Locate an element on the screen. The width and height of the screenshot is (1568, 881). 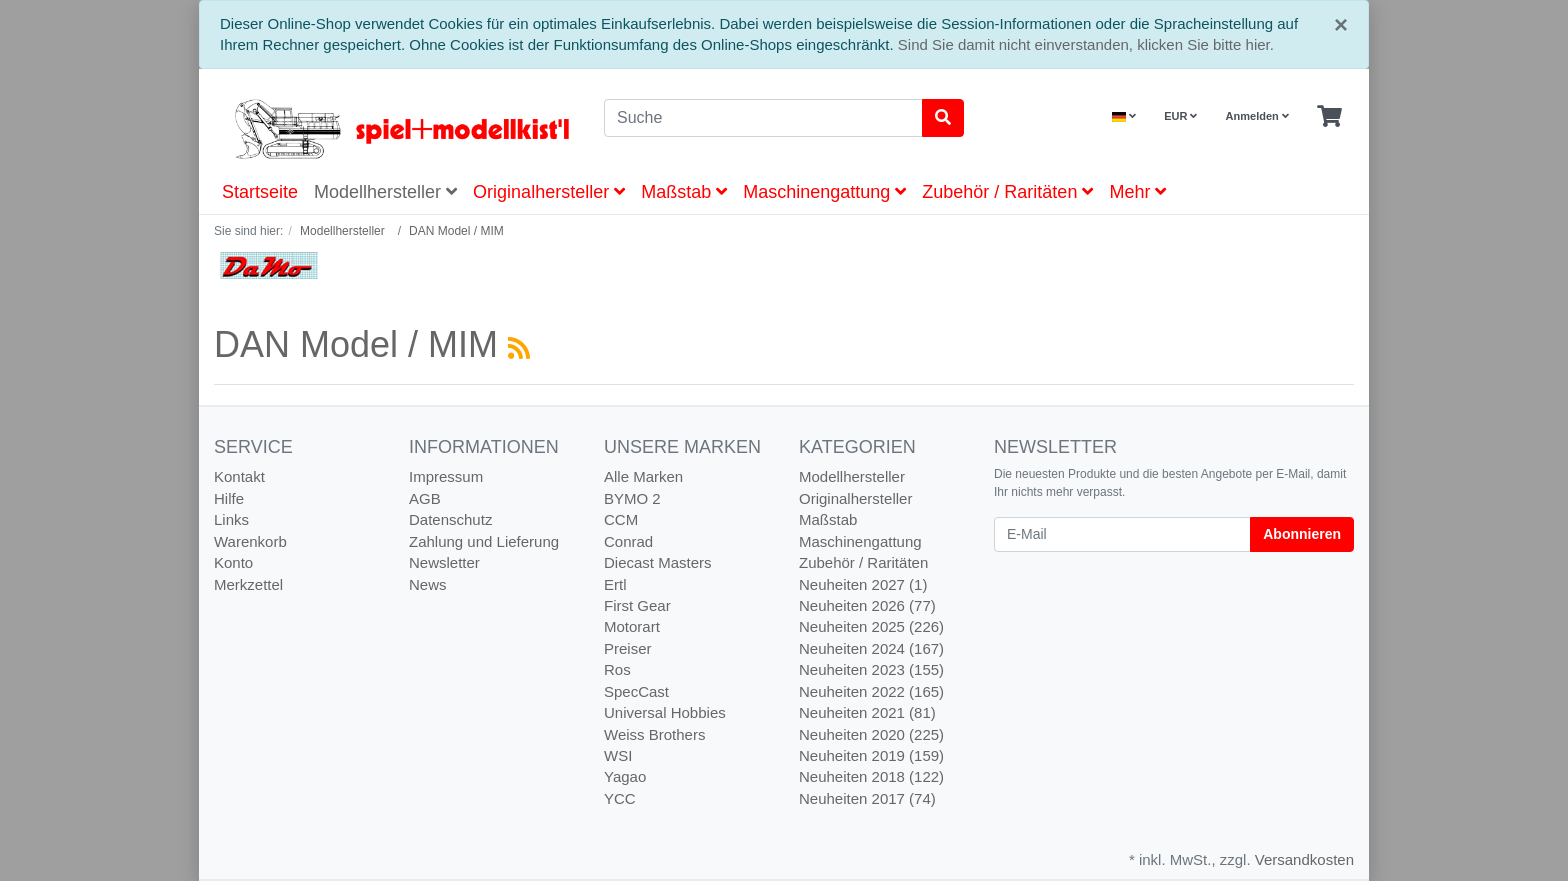
Warenkorb is located at coordinates (250, 541).